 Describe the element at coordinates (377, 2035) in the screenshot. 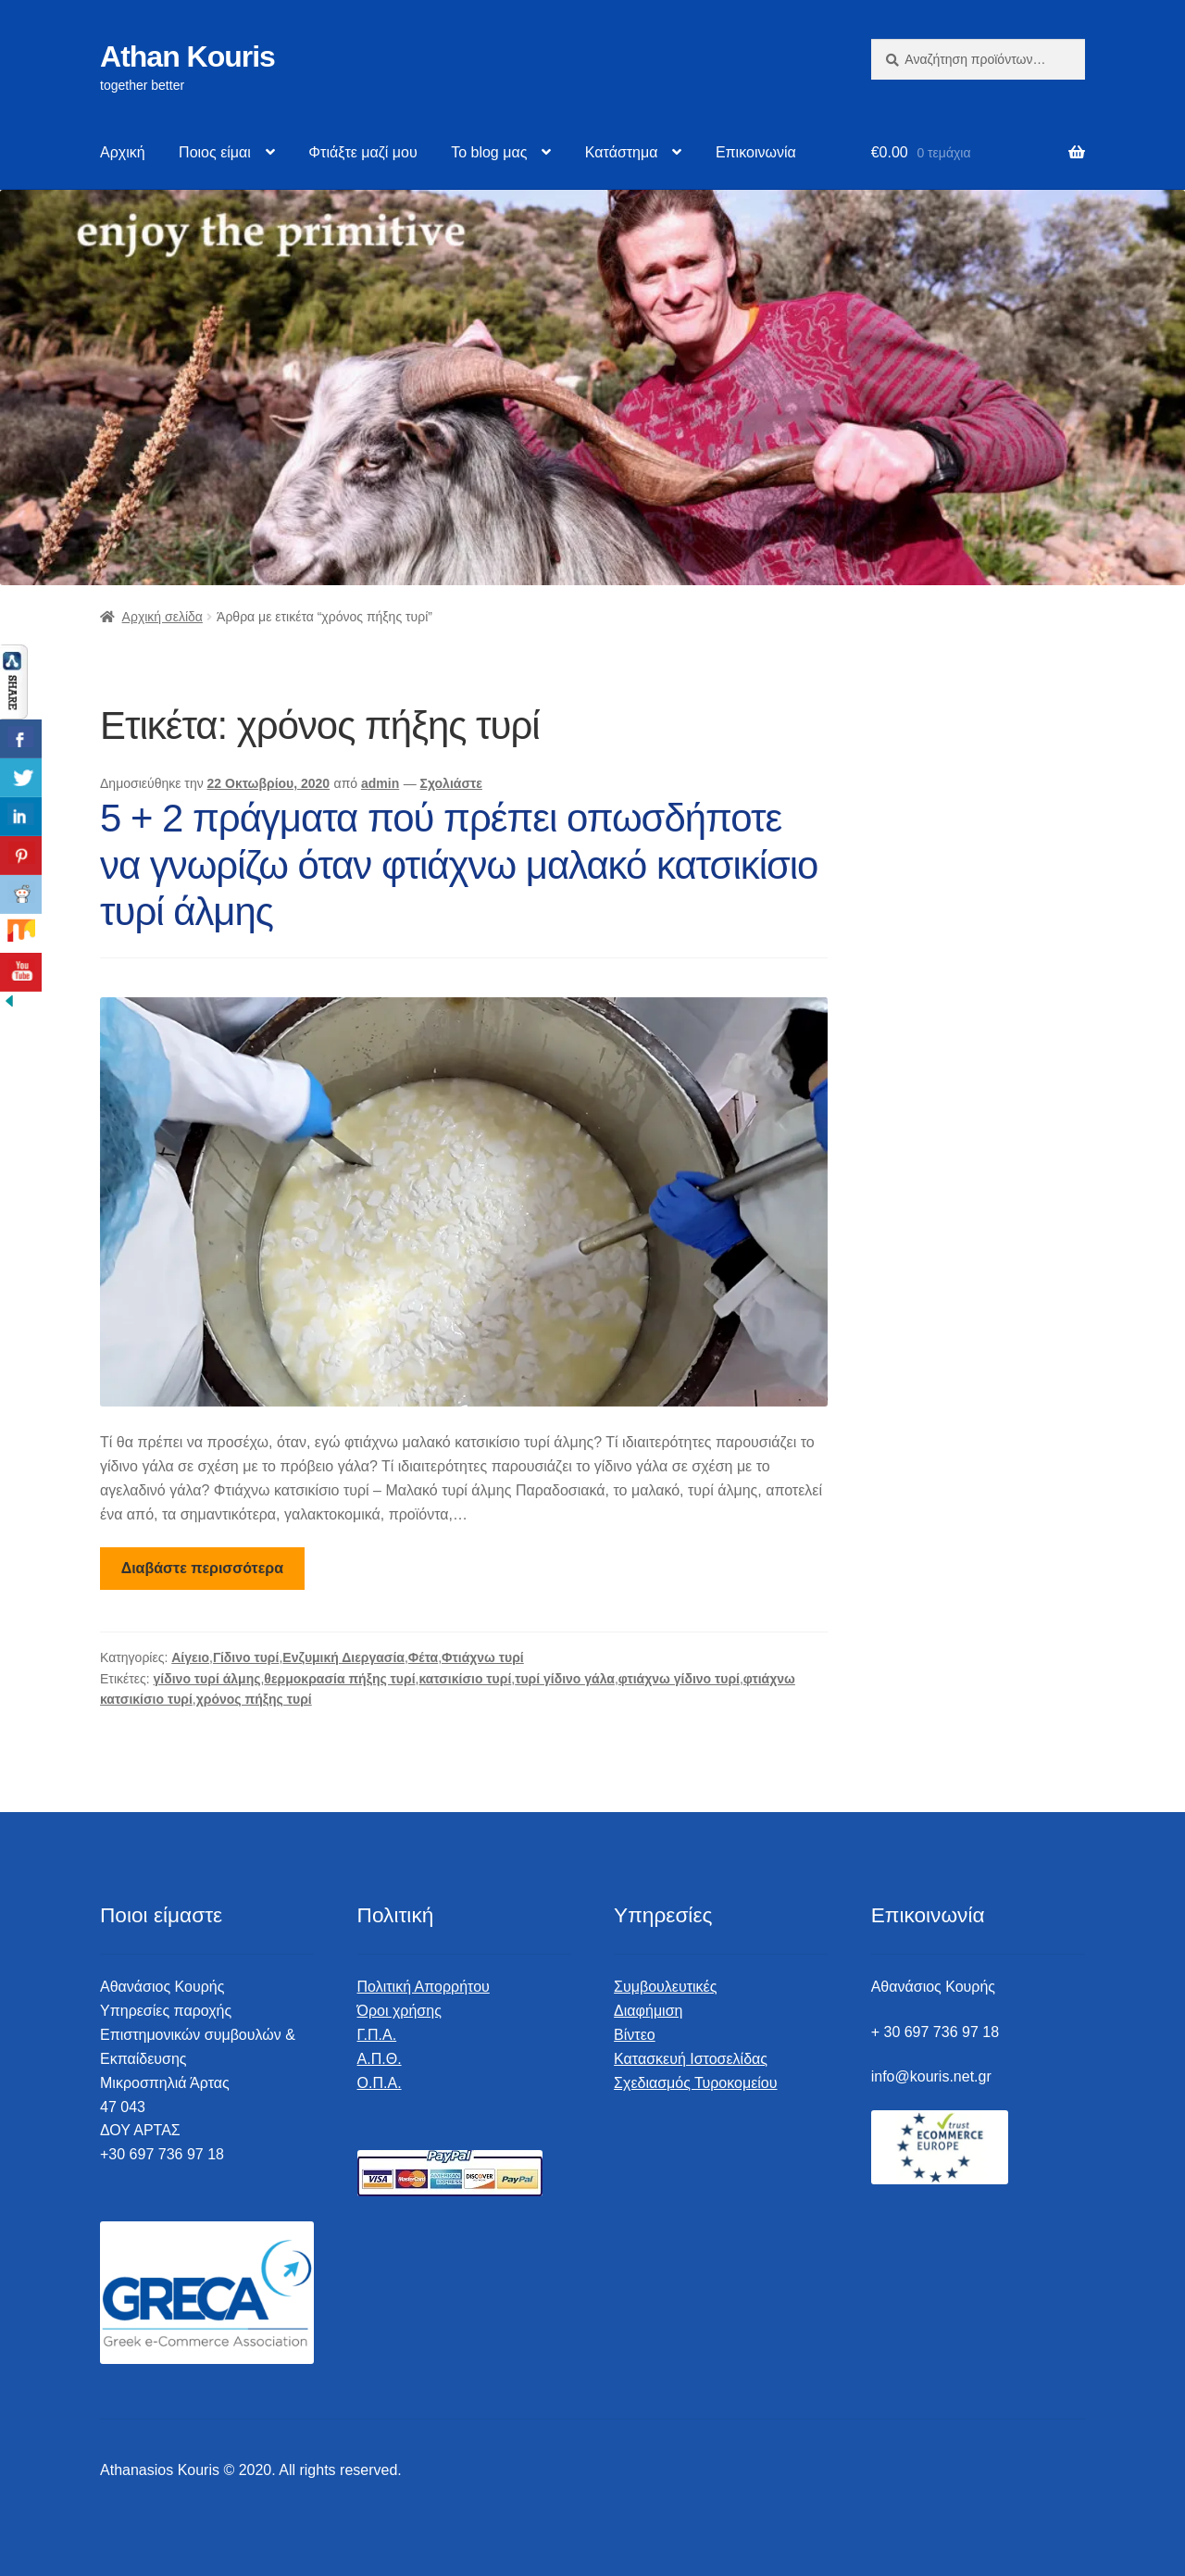

I see `Γ.Π.Α.` at that location.